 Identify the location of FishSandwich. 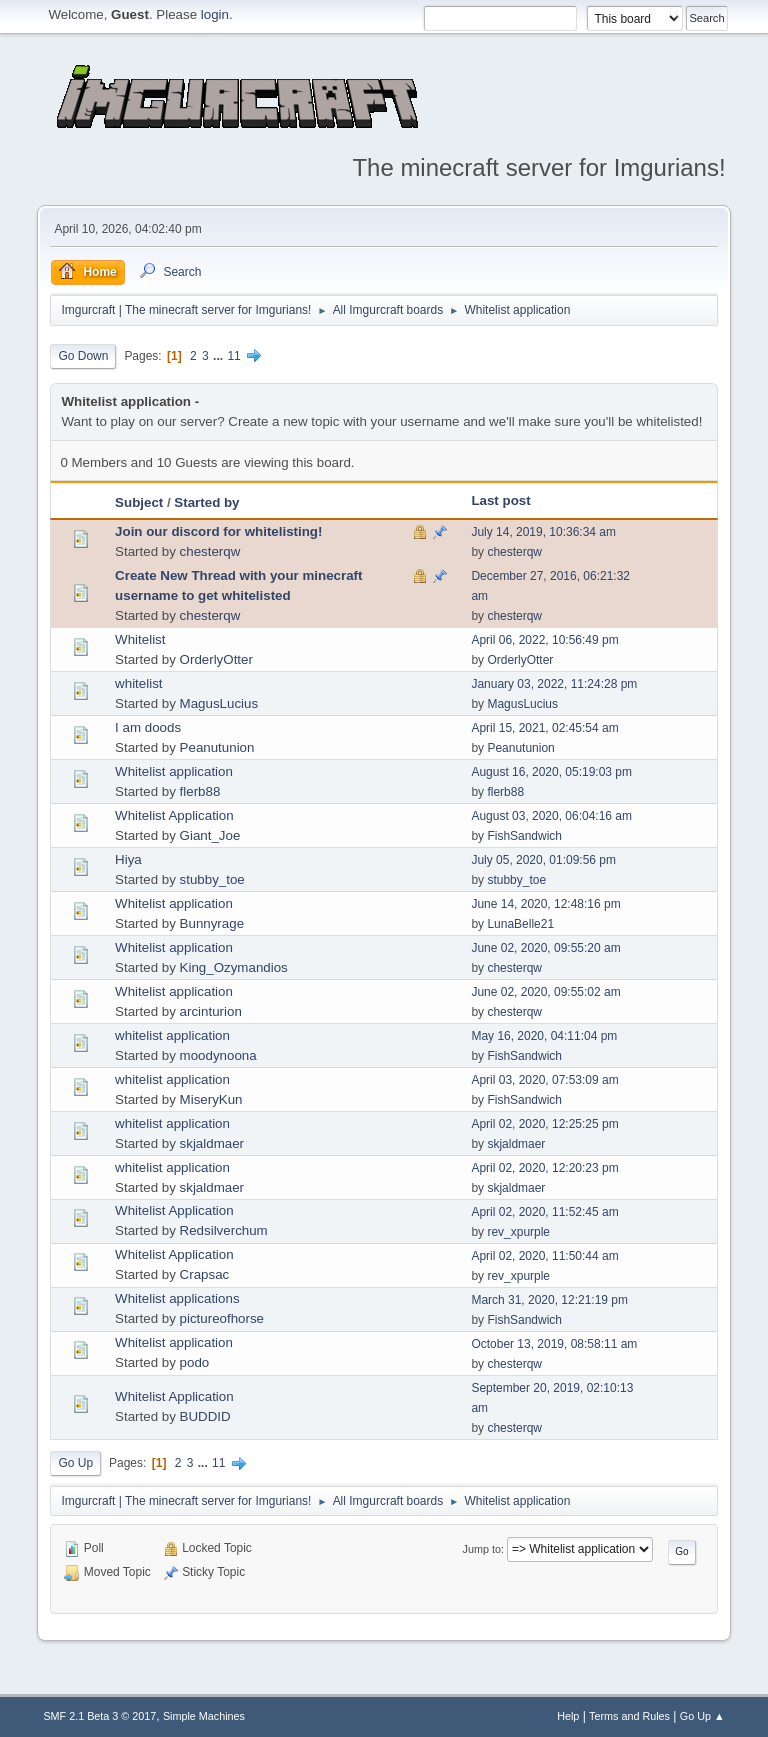
(524, 836).